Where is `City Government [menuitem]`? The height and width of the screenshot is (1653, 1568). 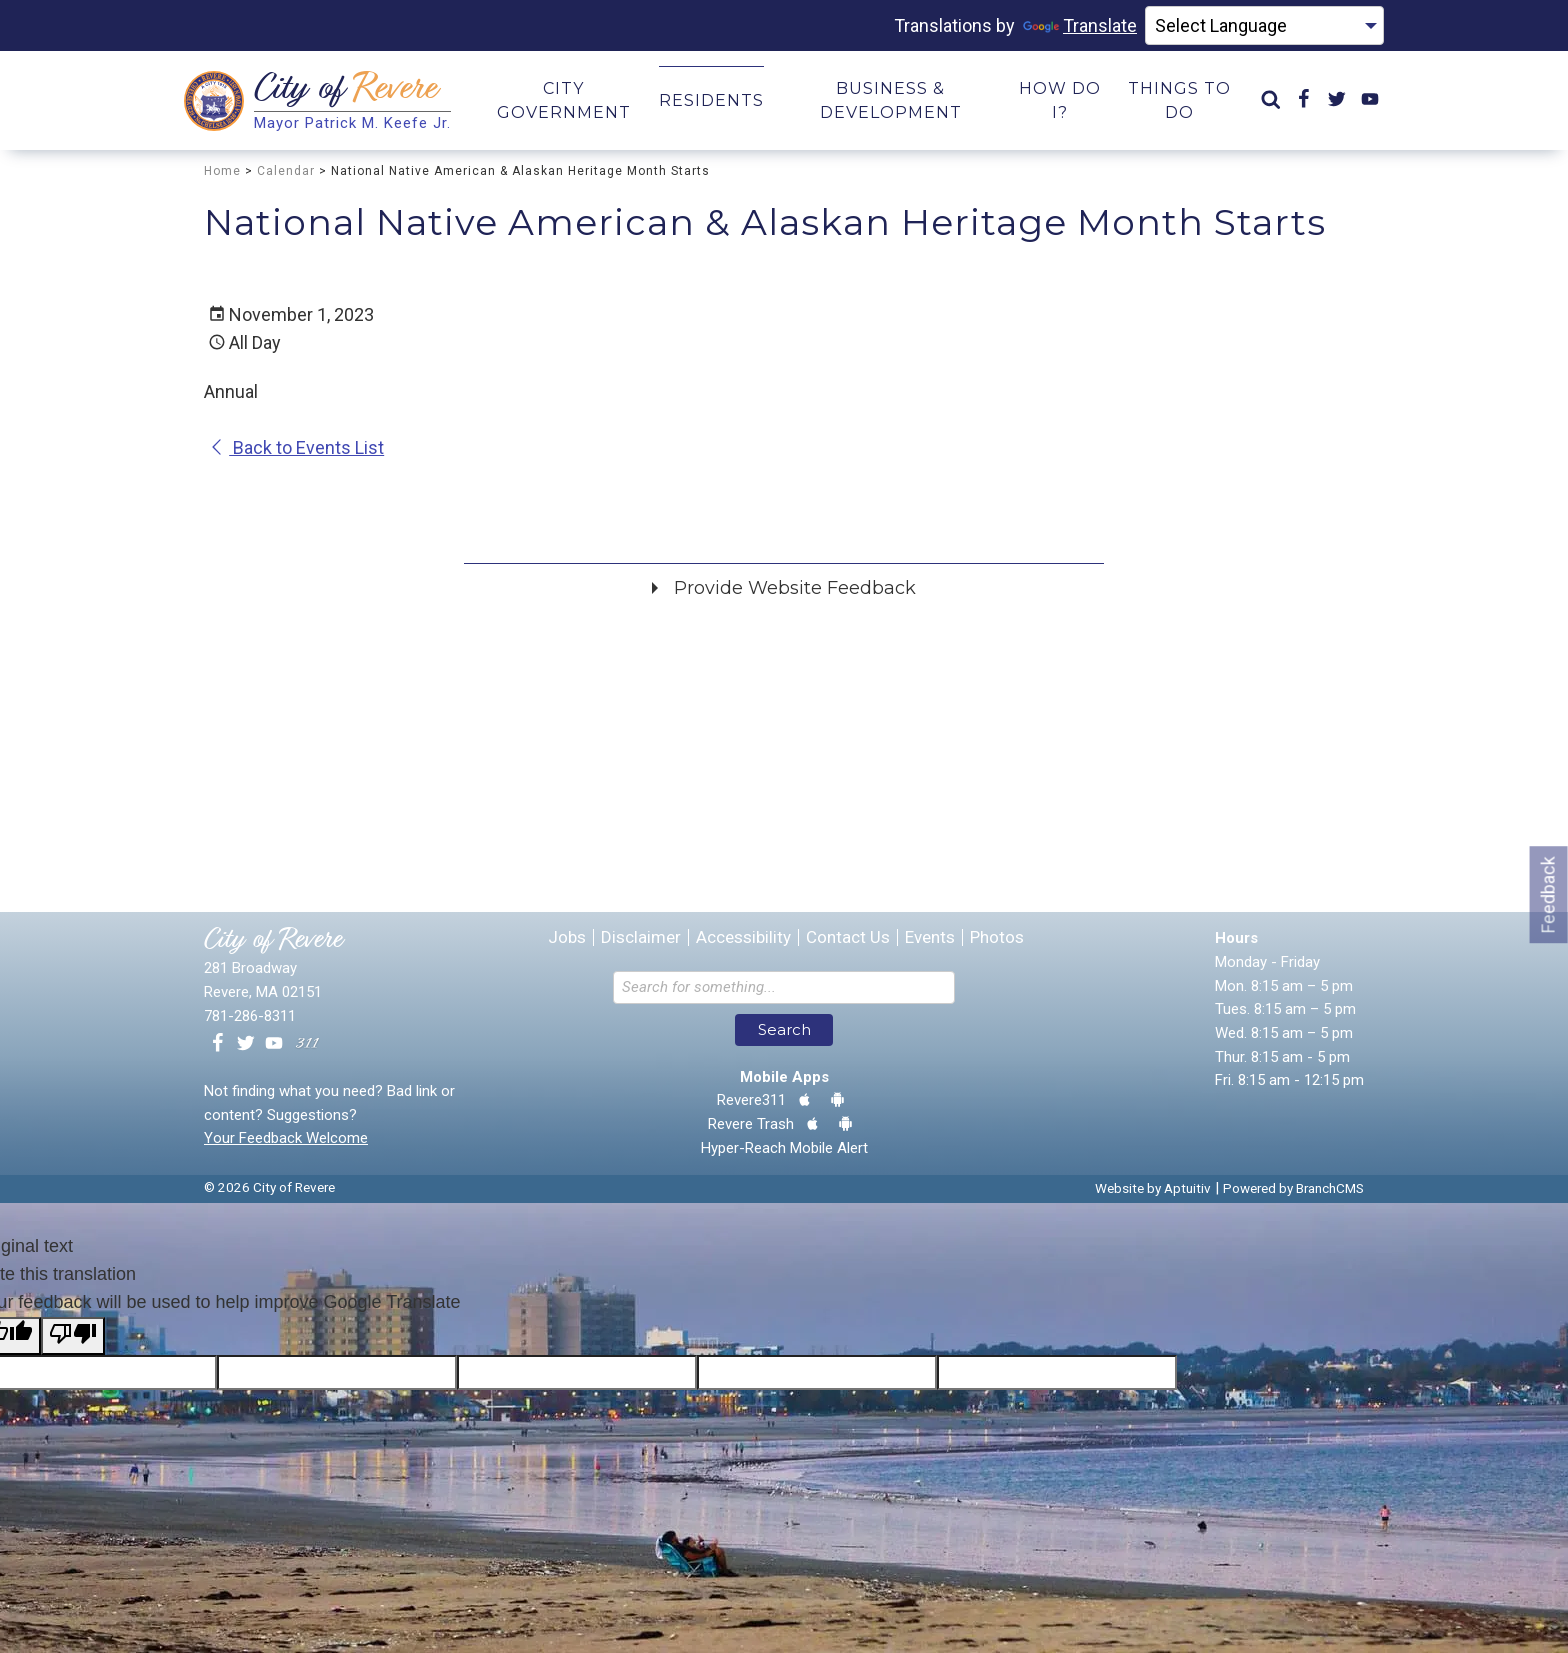
City Government [menuitem] is located at coordinates (564, 100).